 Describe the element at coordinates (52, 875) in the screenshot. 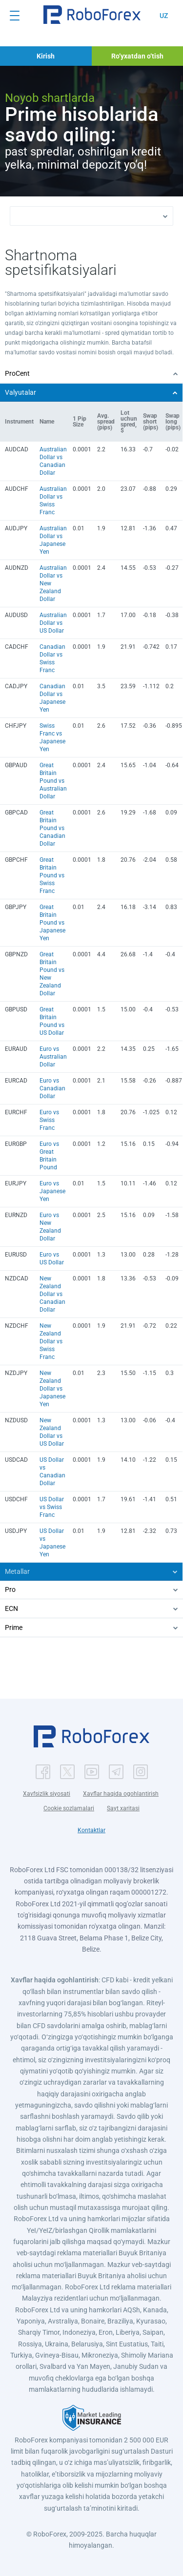

I see `Great Britain Pound vs Swiss Franc` at that location.